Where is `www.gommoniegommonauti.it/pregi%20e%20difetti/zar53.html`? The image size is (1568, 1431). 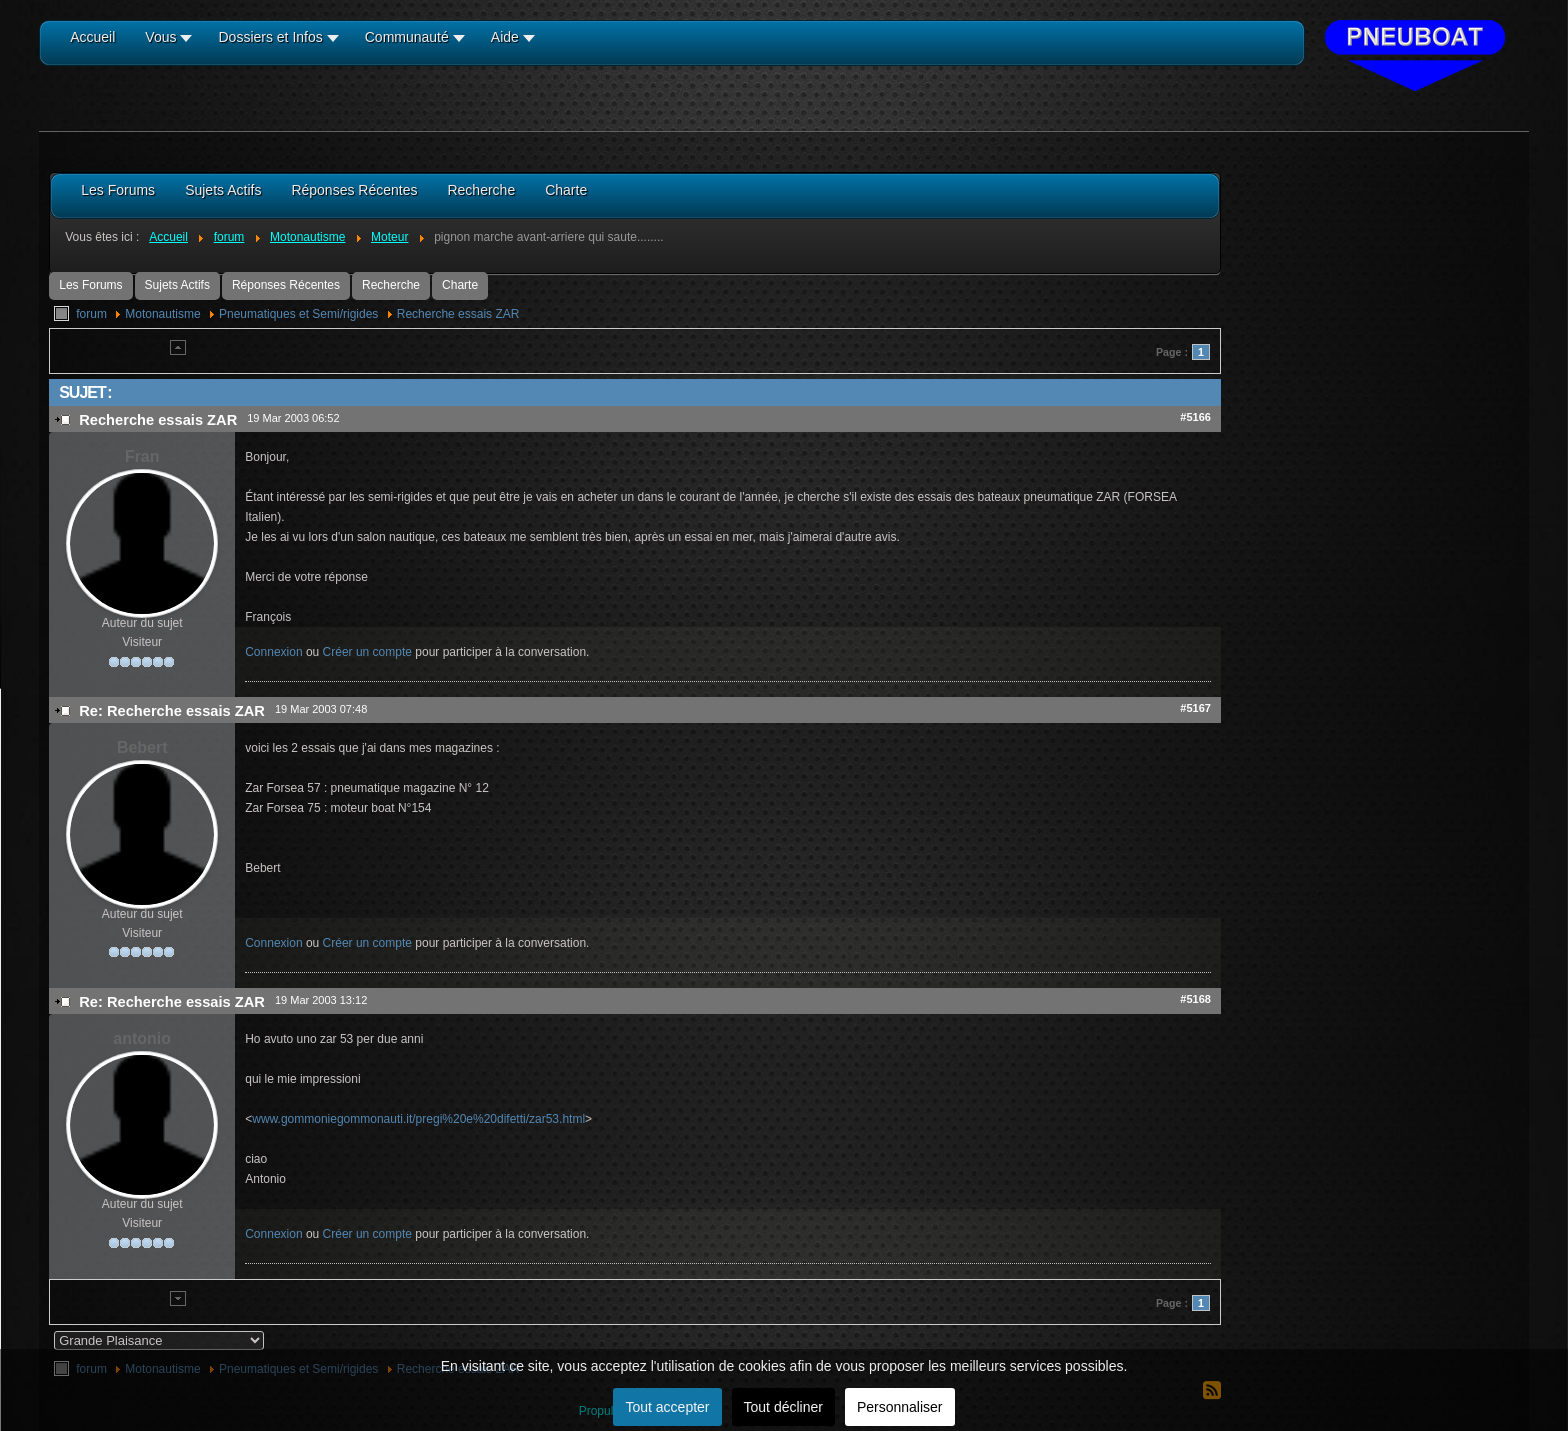
www.gommoniegommonauti.it/pregi%20e%20difetti/zar53.html is located at coordinates (418, 1119).